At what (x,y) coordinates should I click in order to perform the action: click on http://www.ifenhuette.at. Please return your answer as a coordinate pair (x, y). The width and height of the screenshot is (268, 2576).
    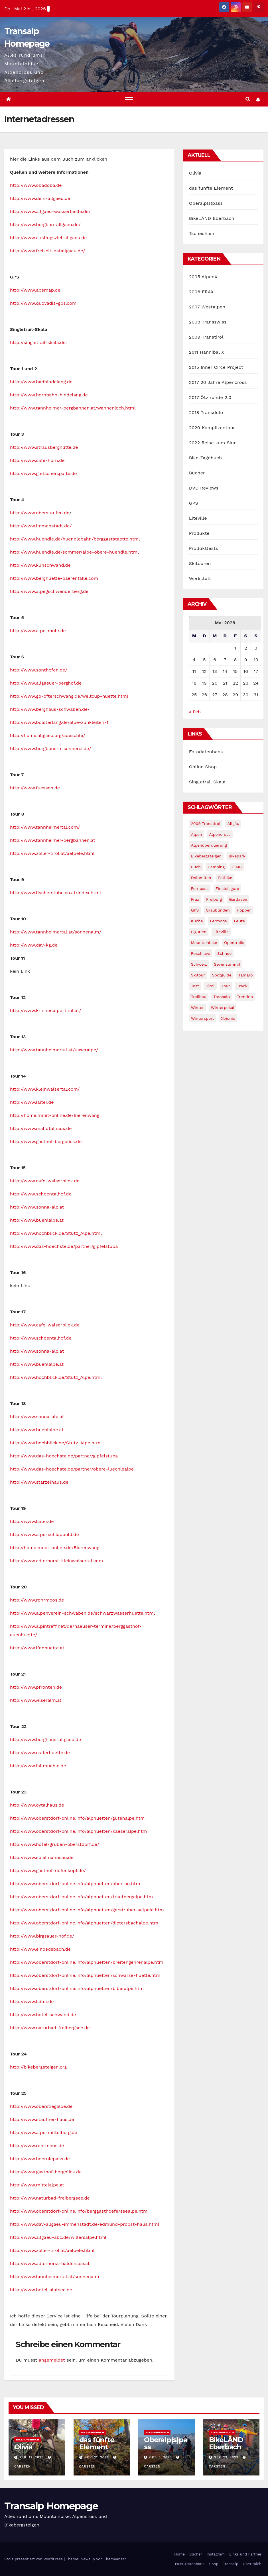
    Looking at the image, I should click on (37, 1648).